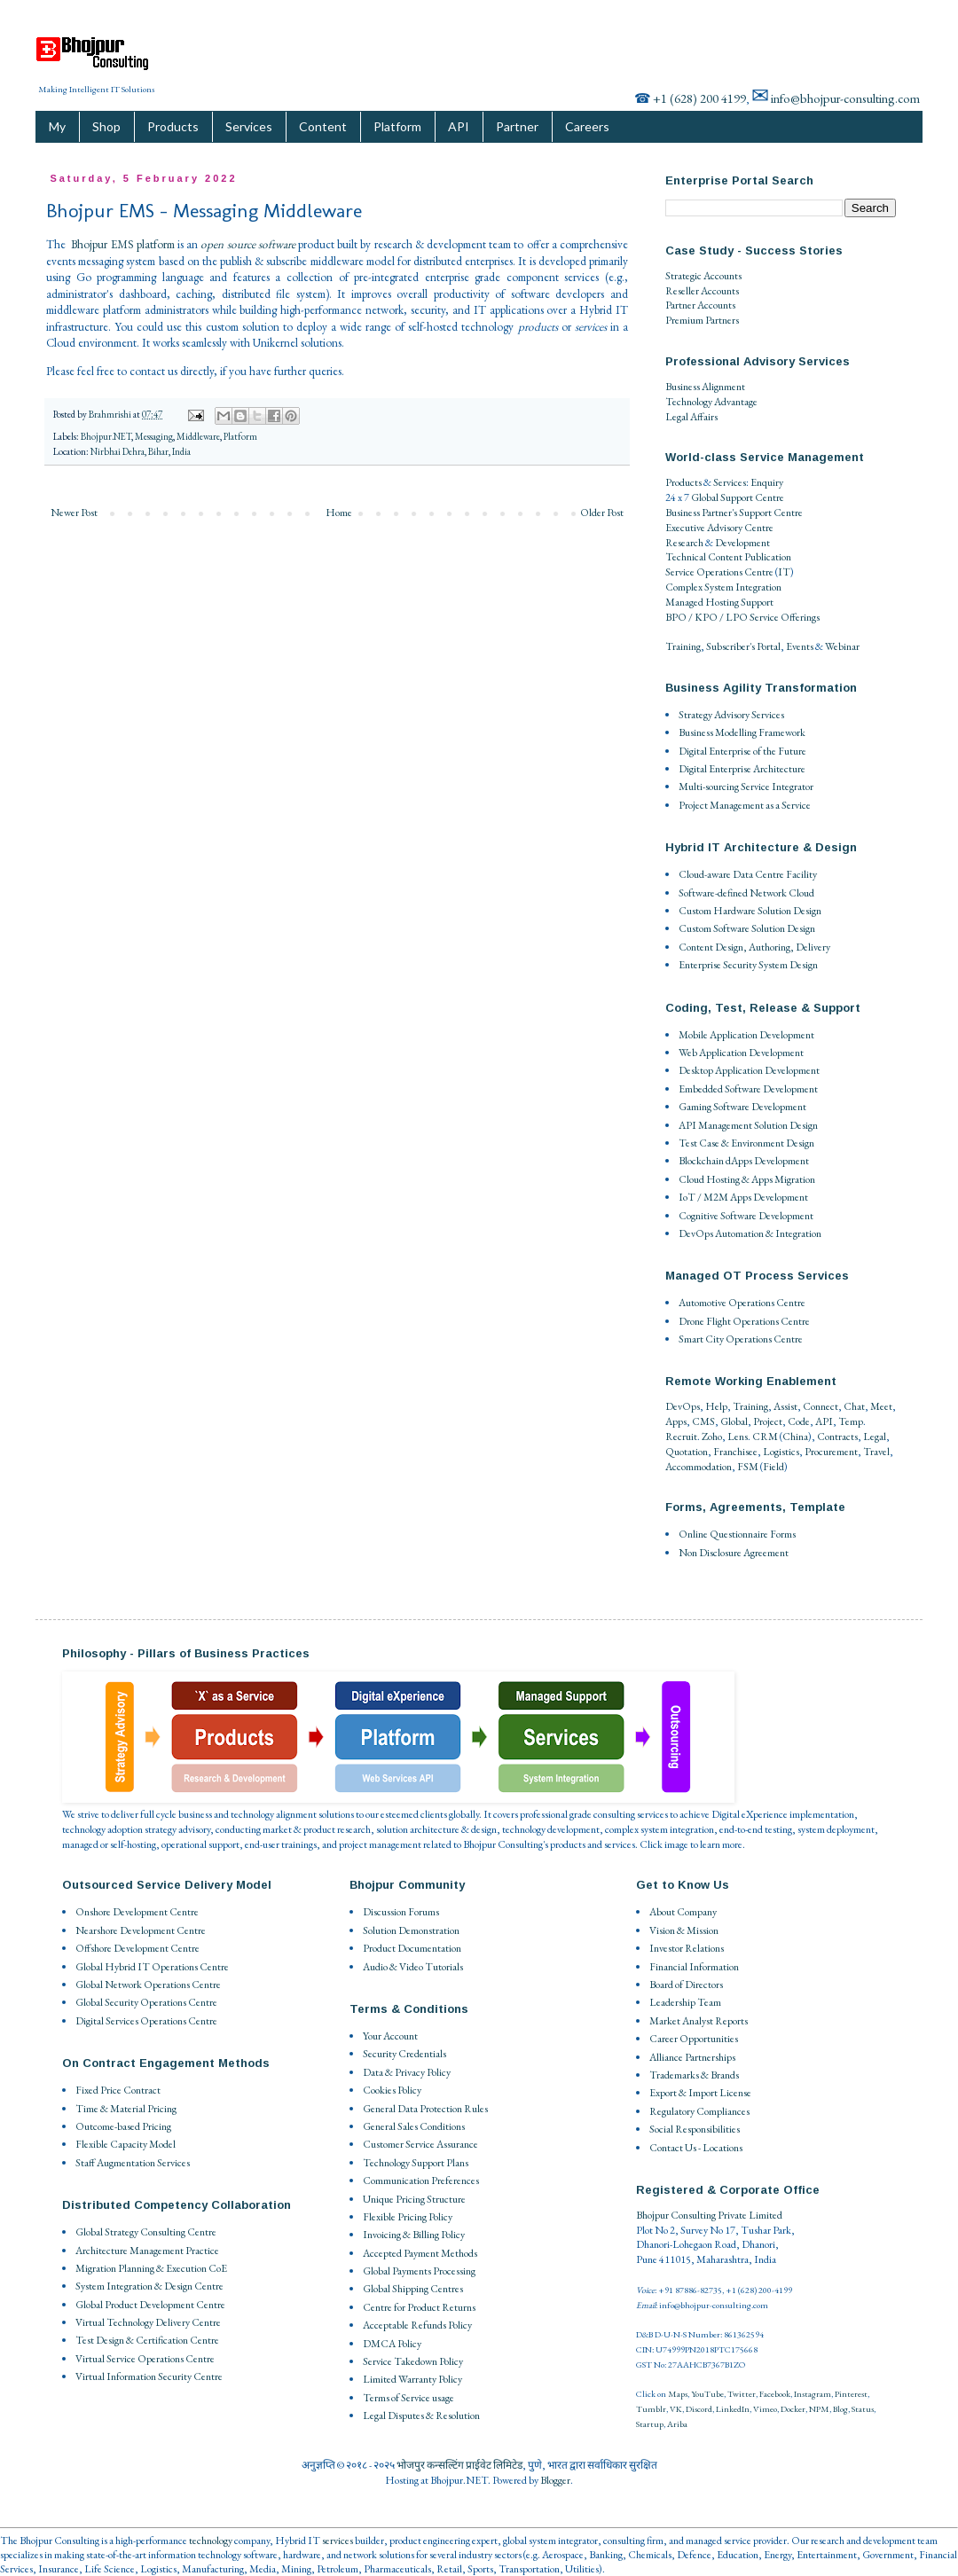 Image resolution: width=958 pixels, height=2576 pixels. What do you see at coordinates (140, 1930) in the screenshot?
I see `Nearshore Development Centre` at bounding box center [140, 1930].